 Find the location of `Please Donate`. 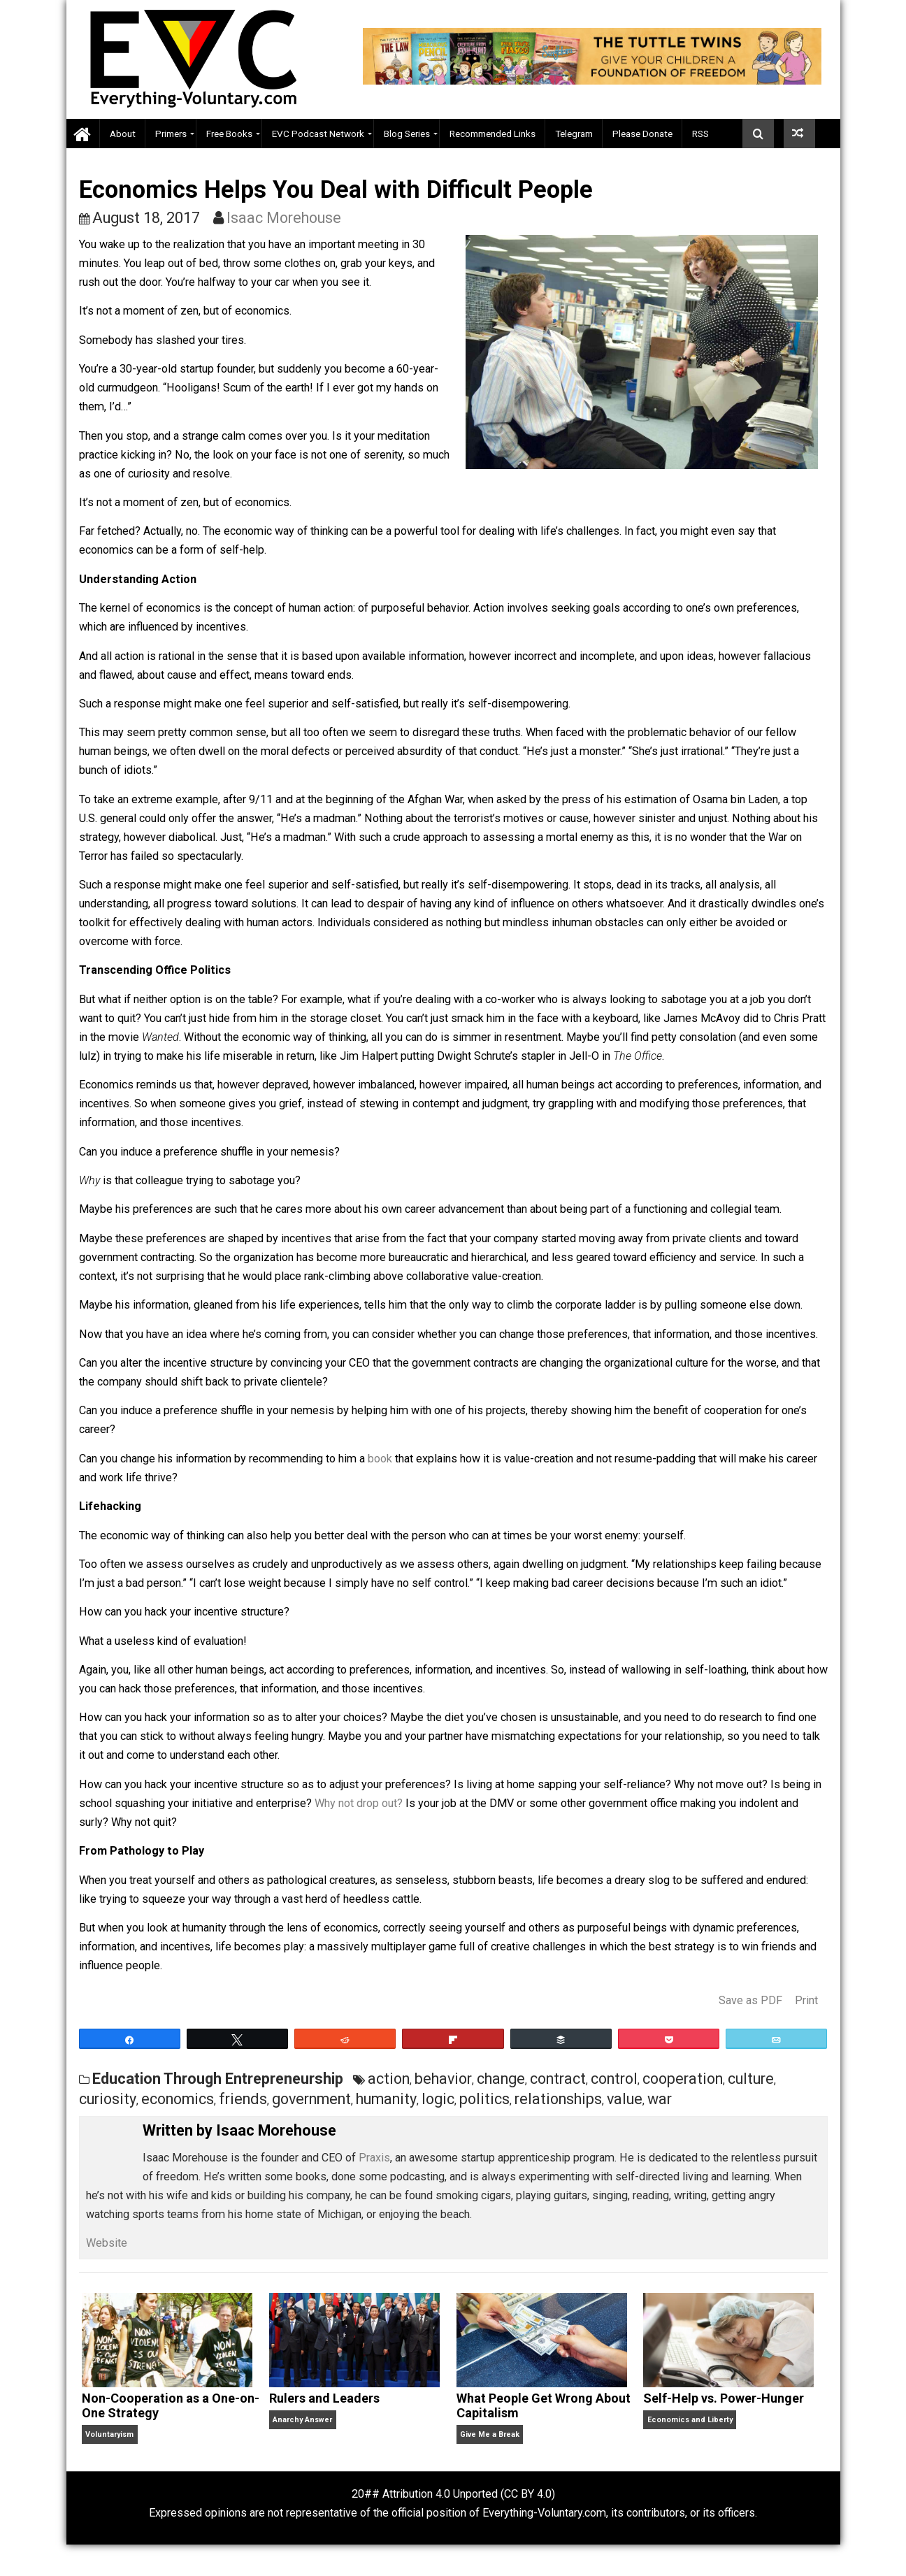

Please Donate is located at coordinates (642, 133).